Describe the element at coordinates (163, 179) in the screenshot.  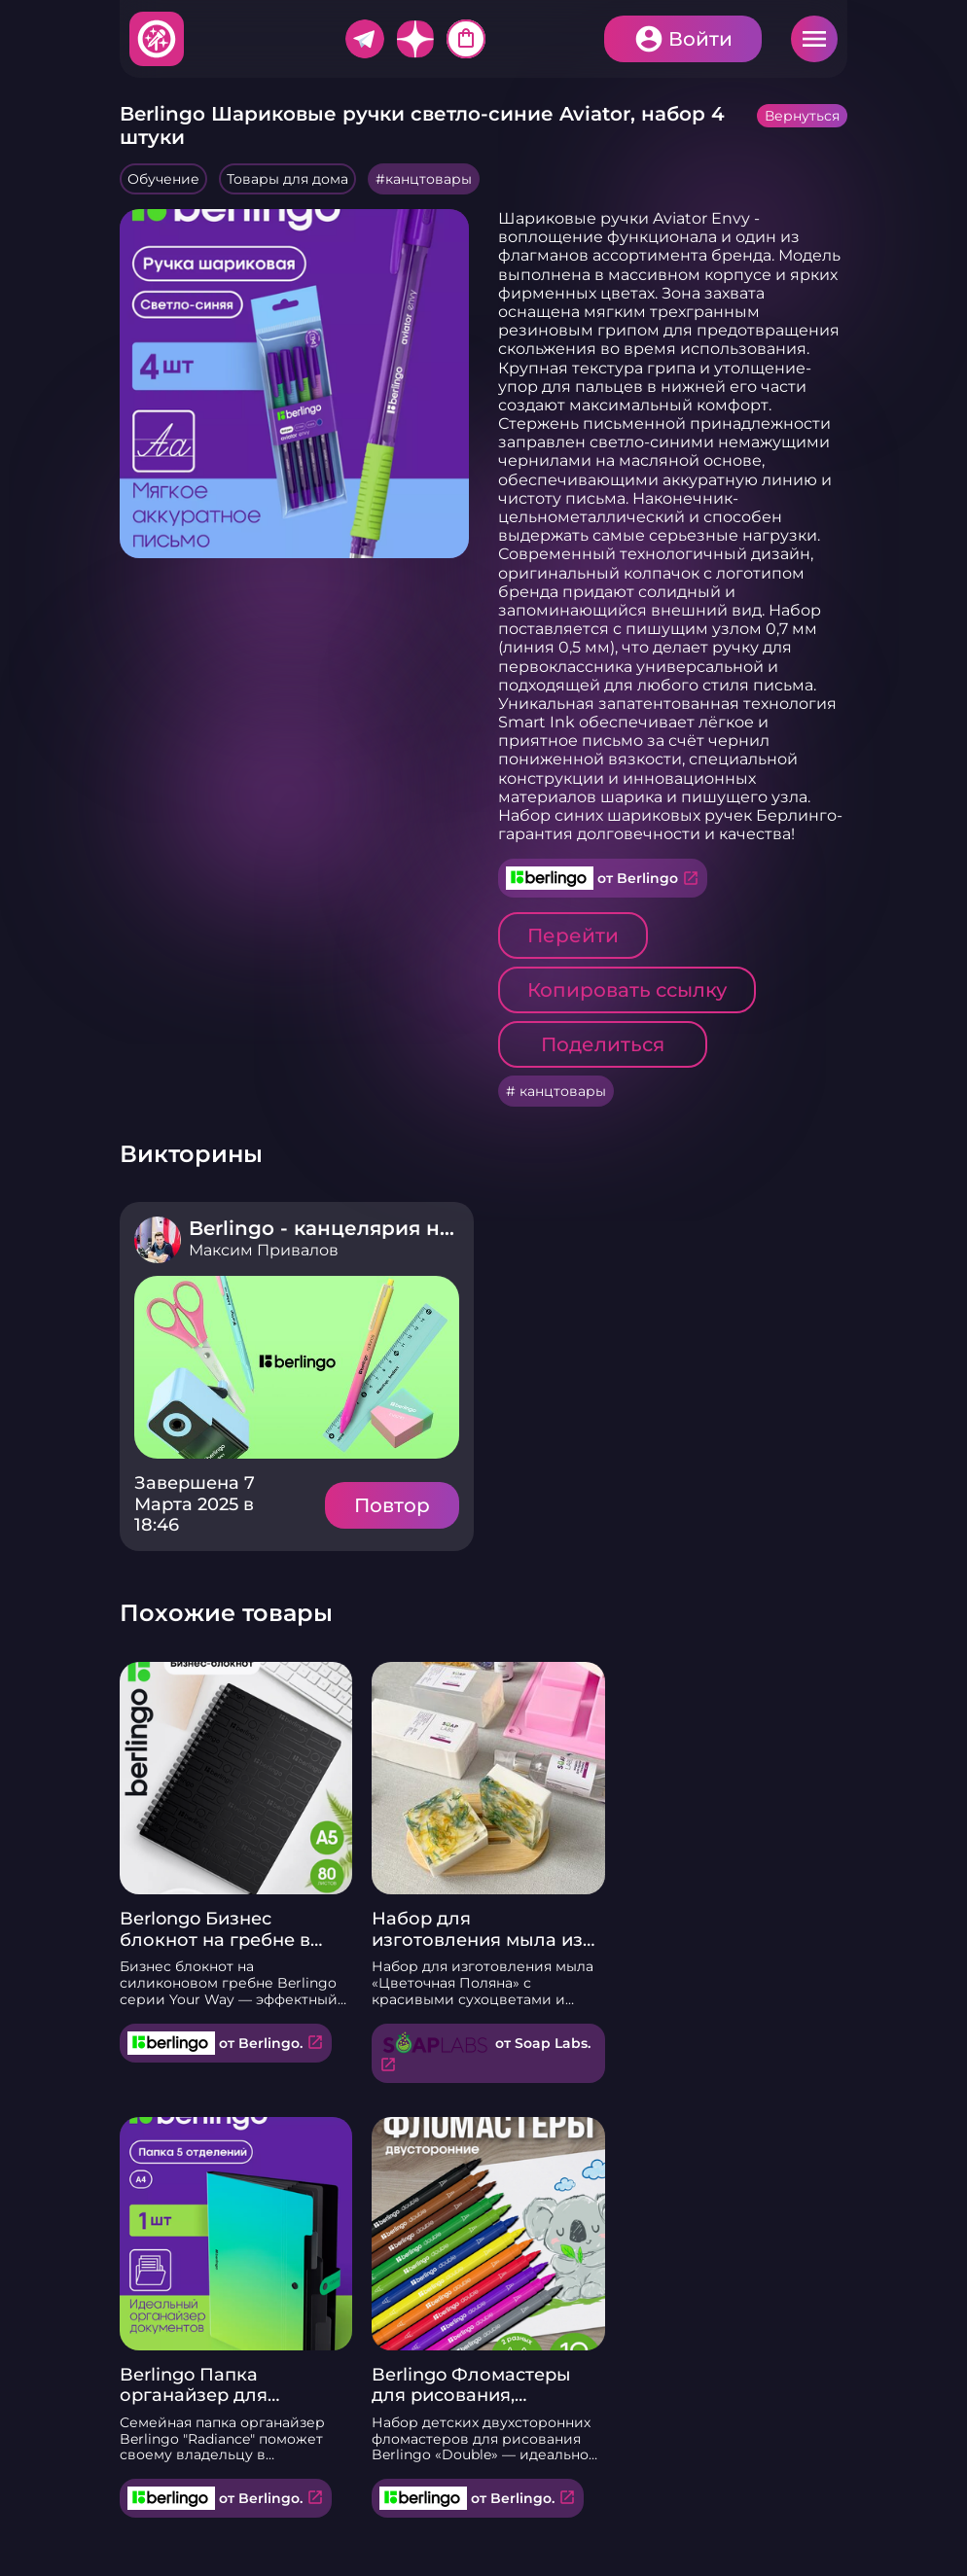
I see `Обучение` at that location.